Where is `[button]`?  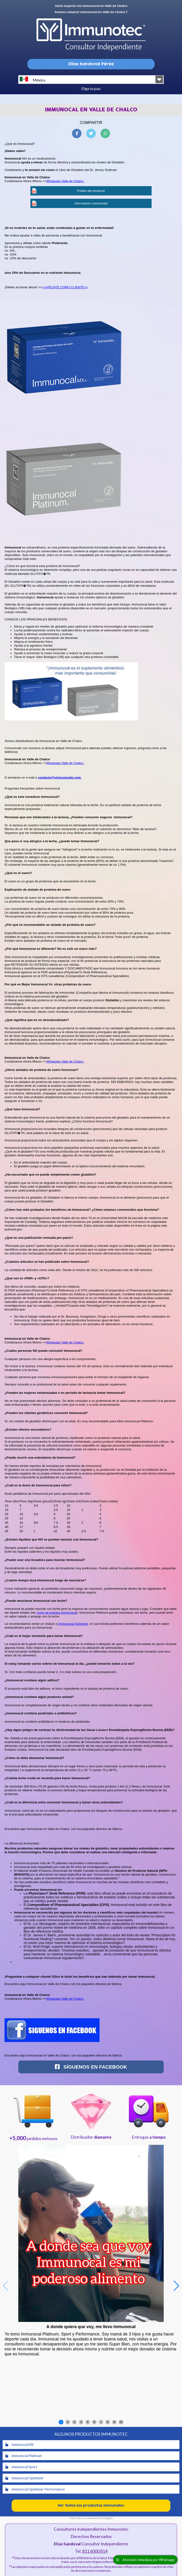 [button] is located at coordinates (176, 2286).